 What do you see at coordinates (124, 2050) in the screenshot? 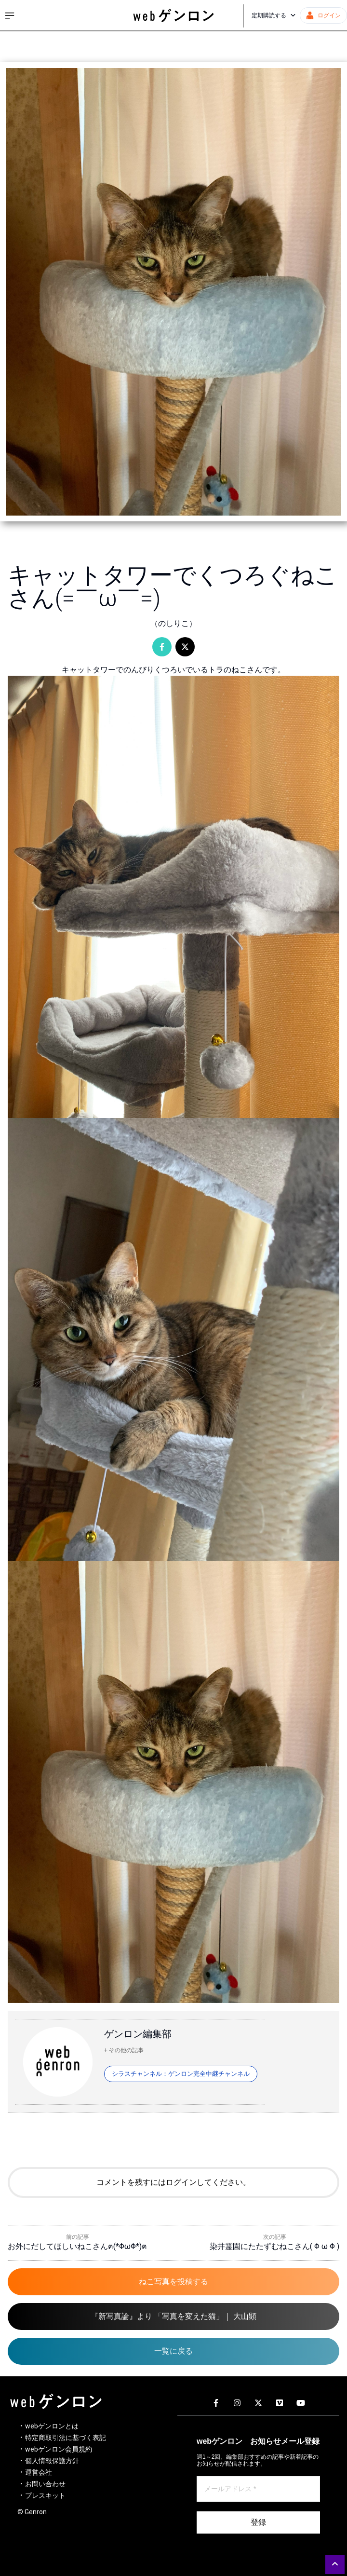
I see `+ その他の記事` at bounding box center [124, 2050].